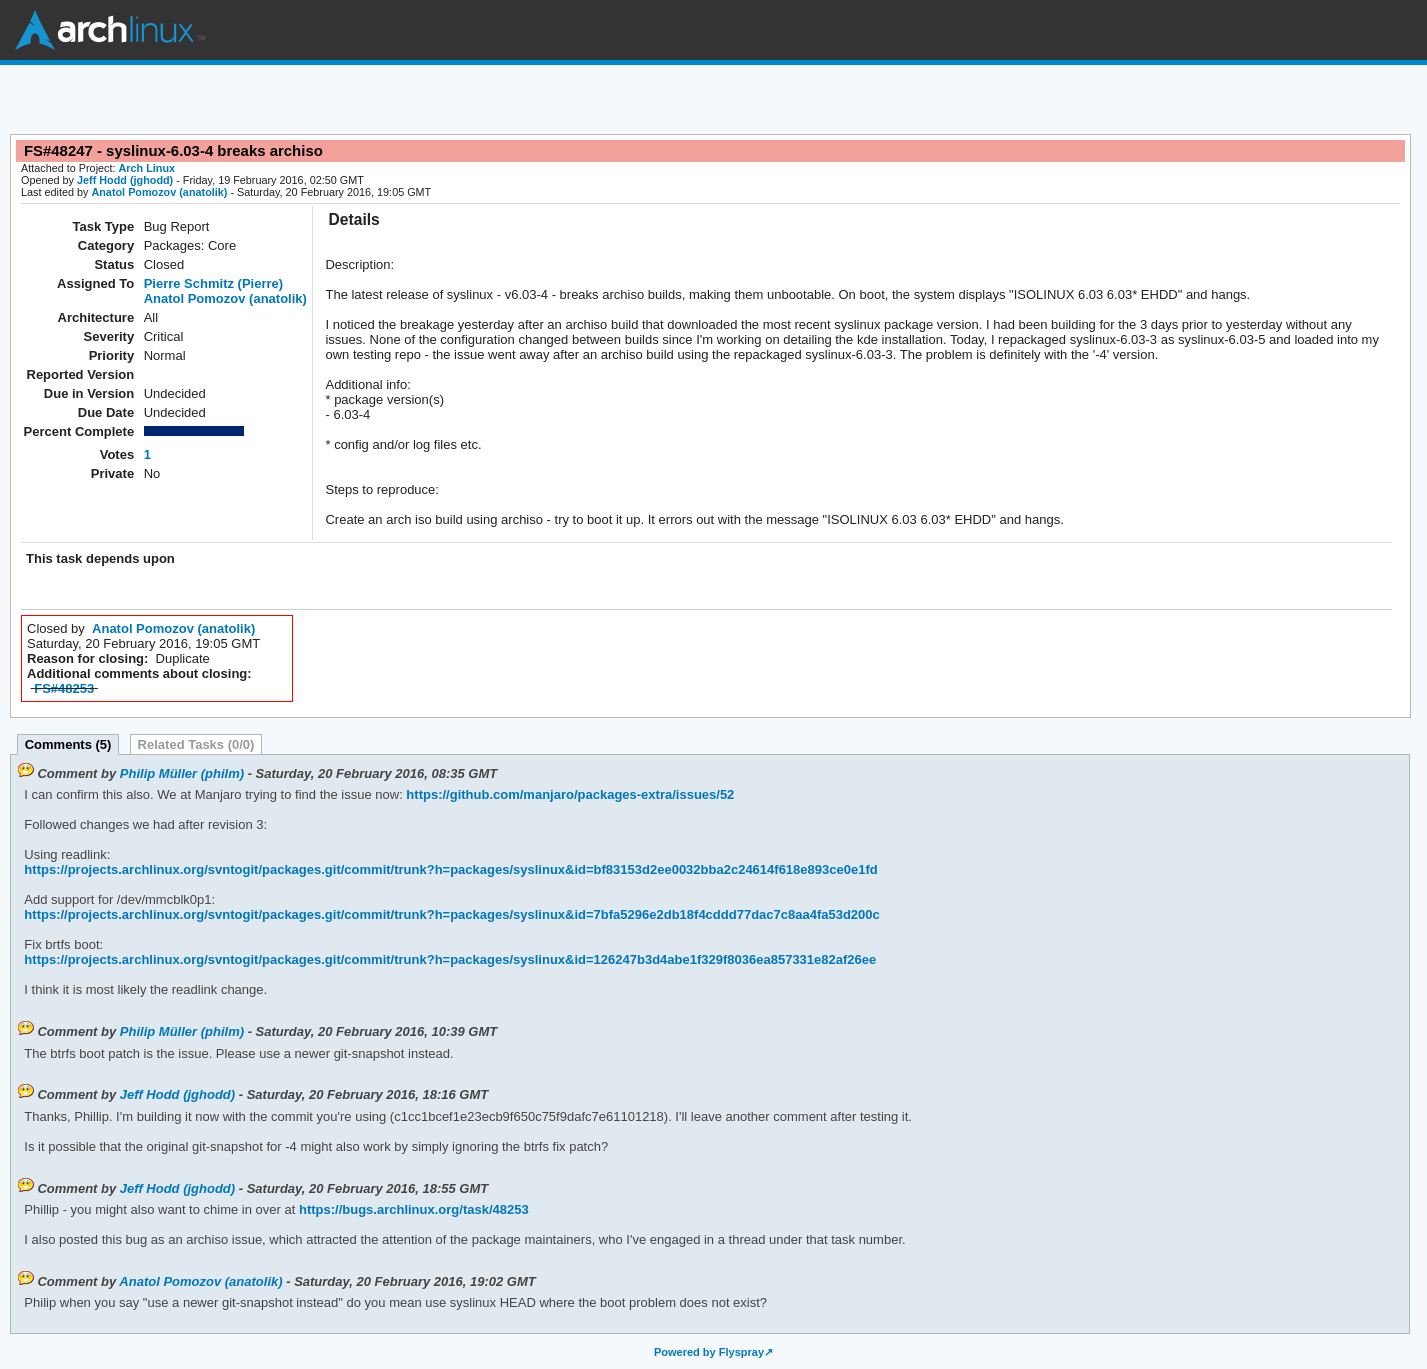 The image size is (1427, 1369). I want to click on Related Tasks (0/0), so click(196, 744).